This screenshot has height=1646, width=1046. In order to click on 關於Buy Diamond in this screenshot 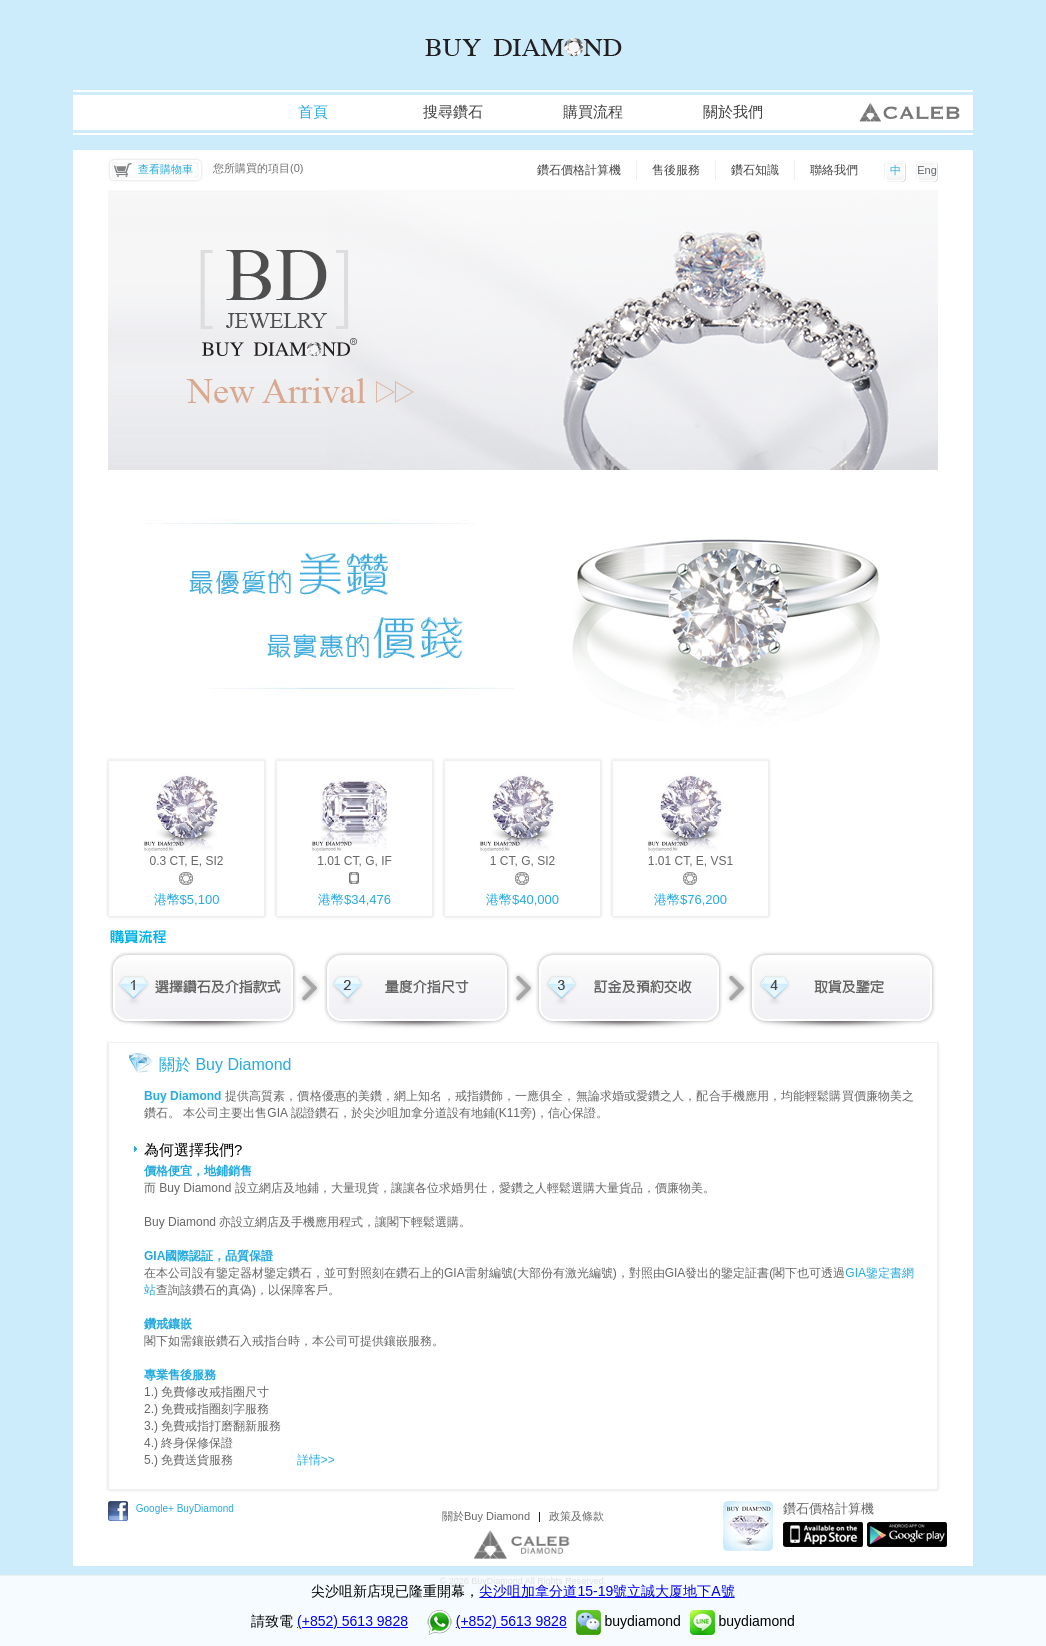, I will do `click(486, 1516)`.